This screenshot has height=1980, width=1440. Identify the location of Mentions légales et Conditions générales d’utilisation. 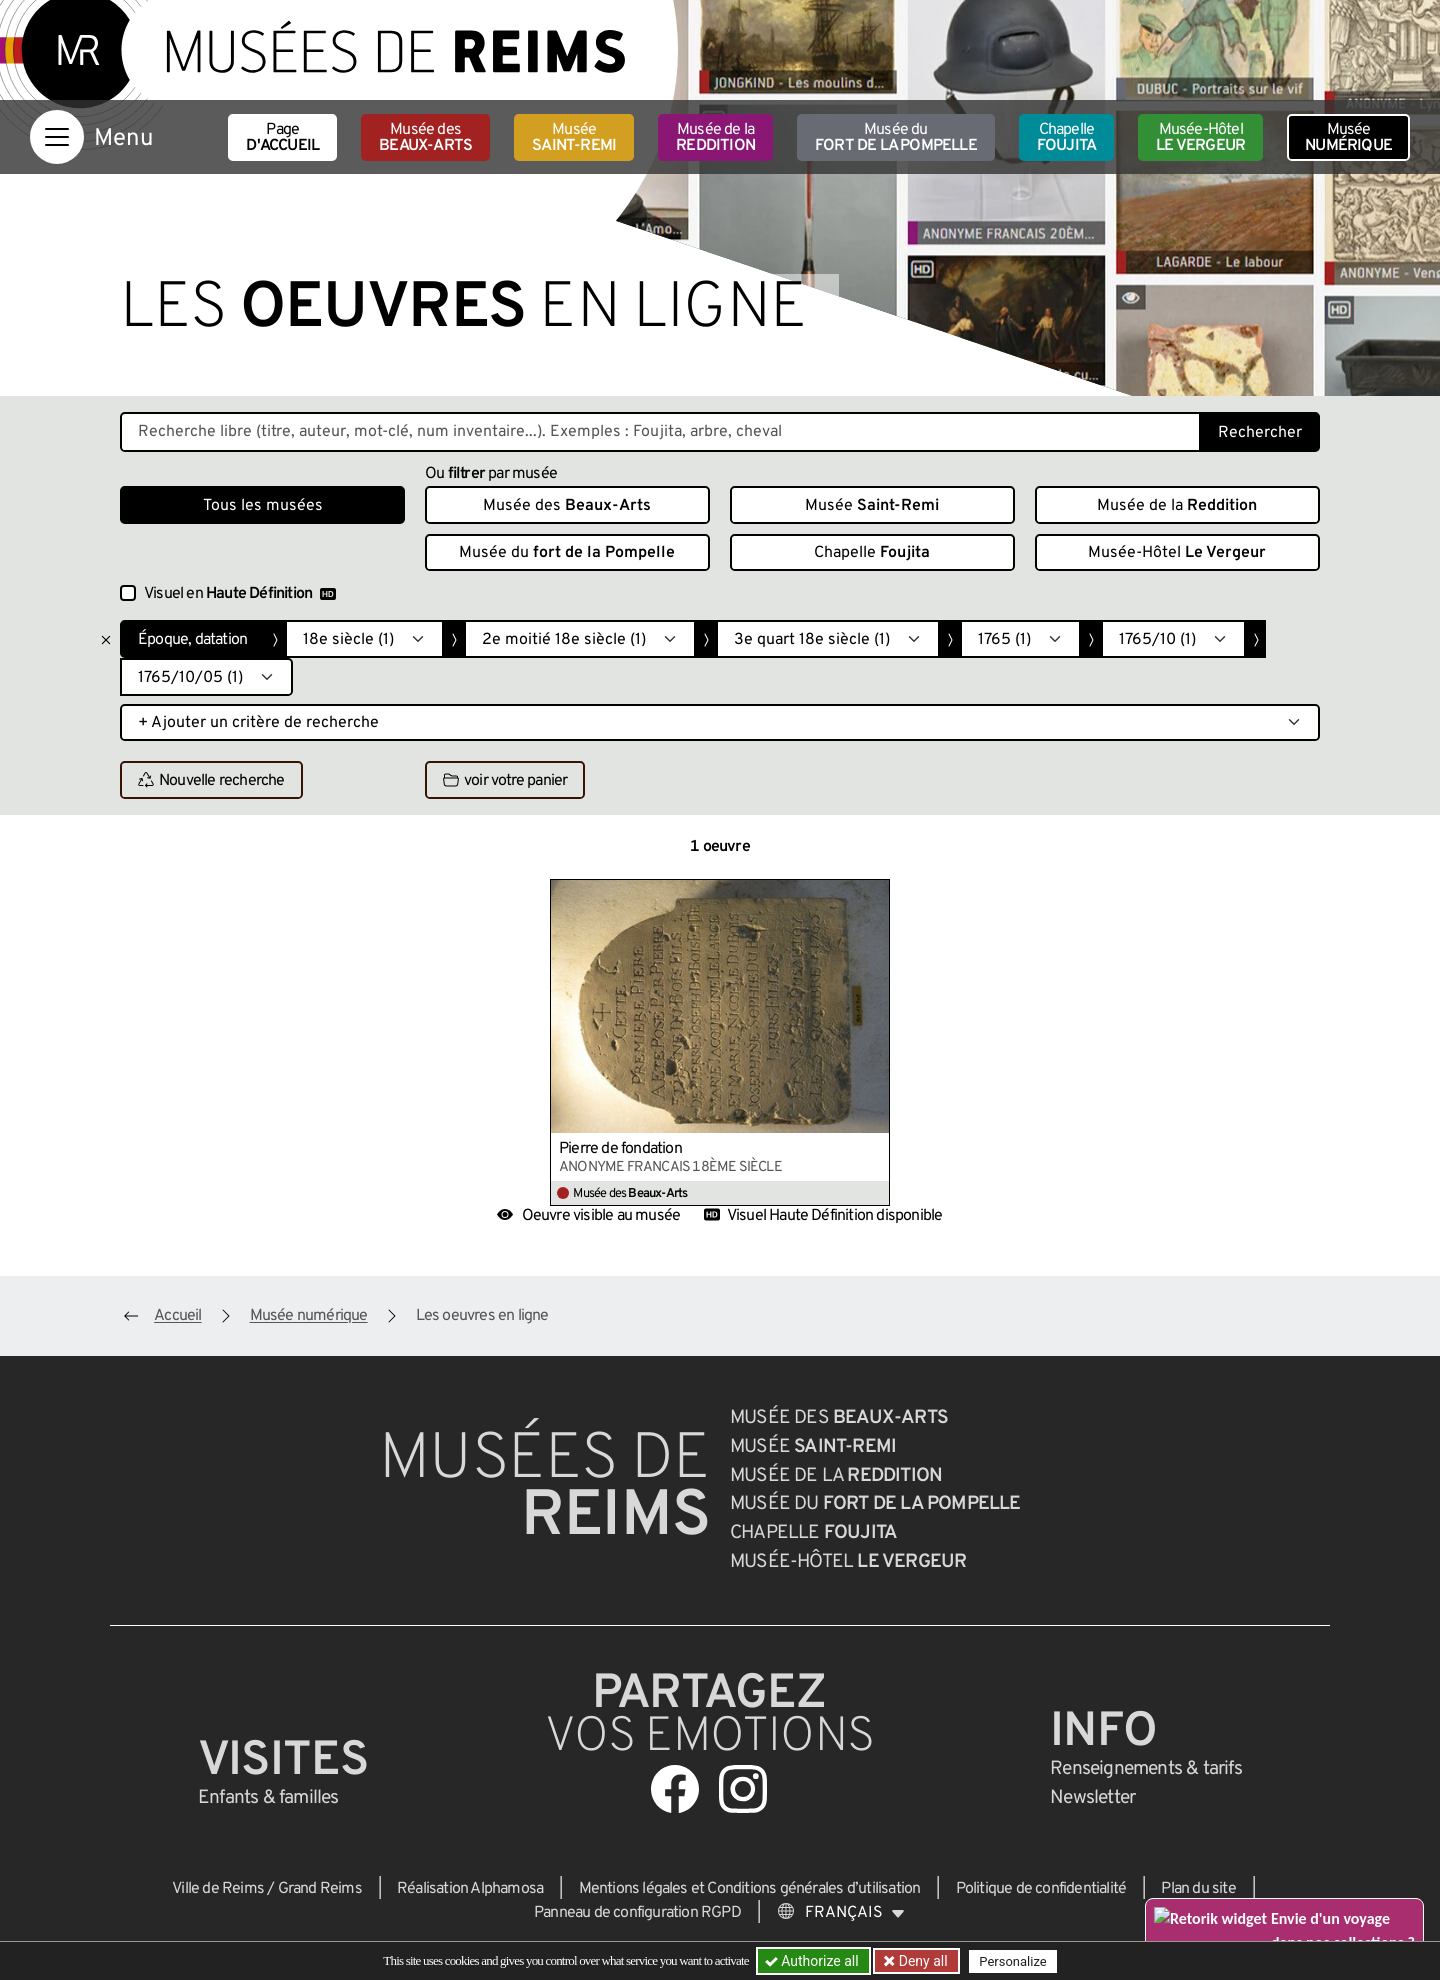
(750, 1889).